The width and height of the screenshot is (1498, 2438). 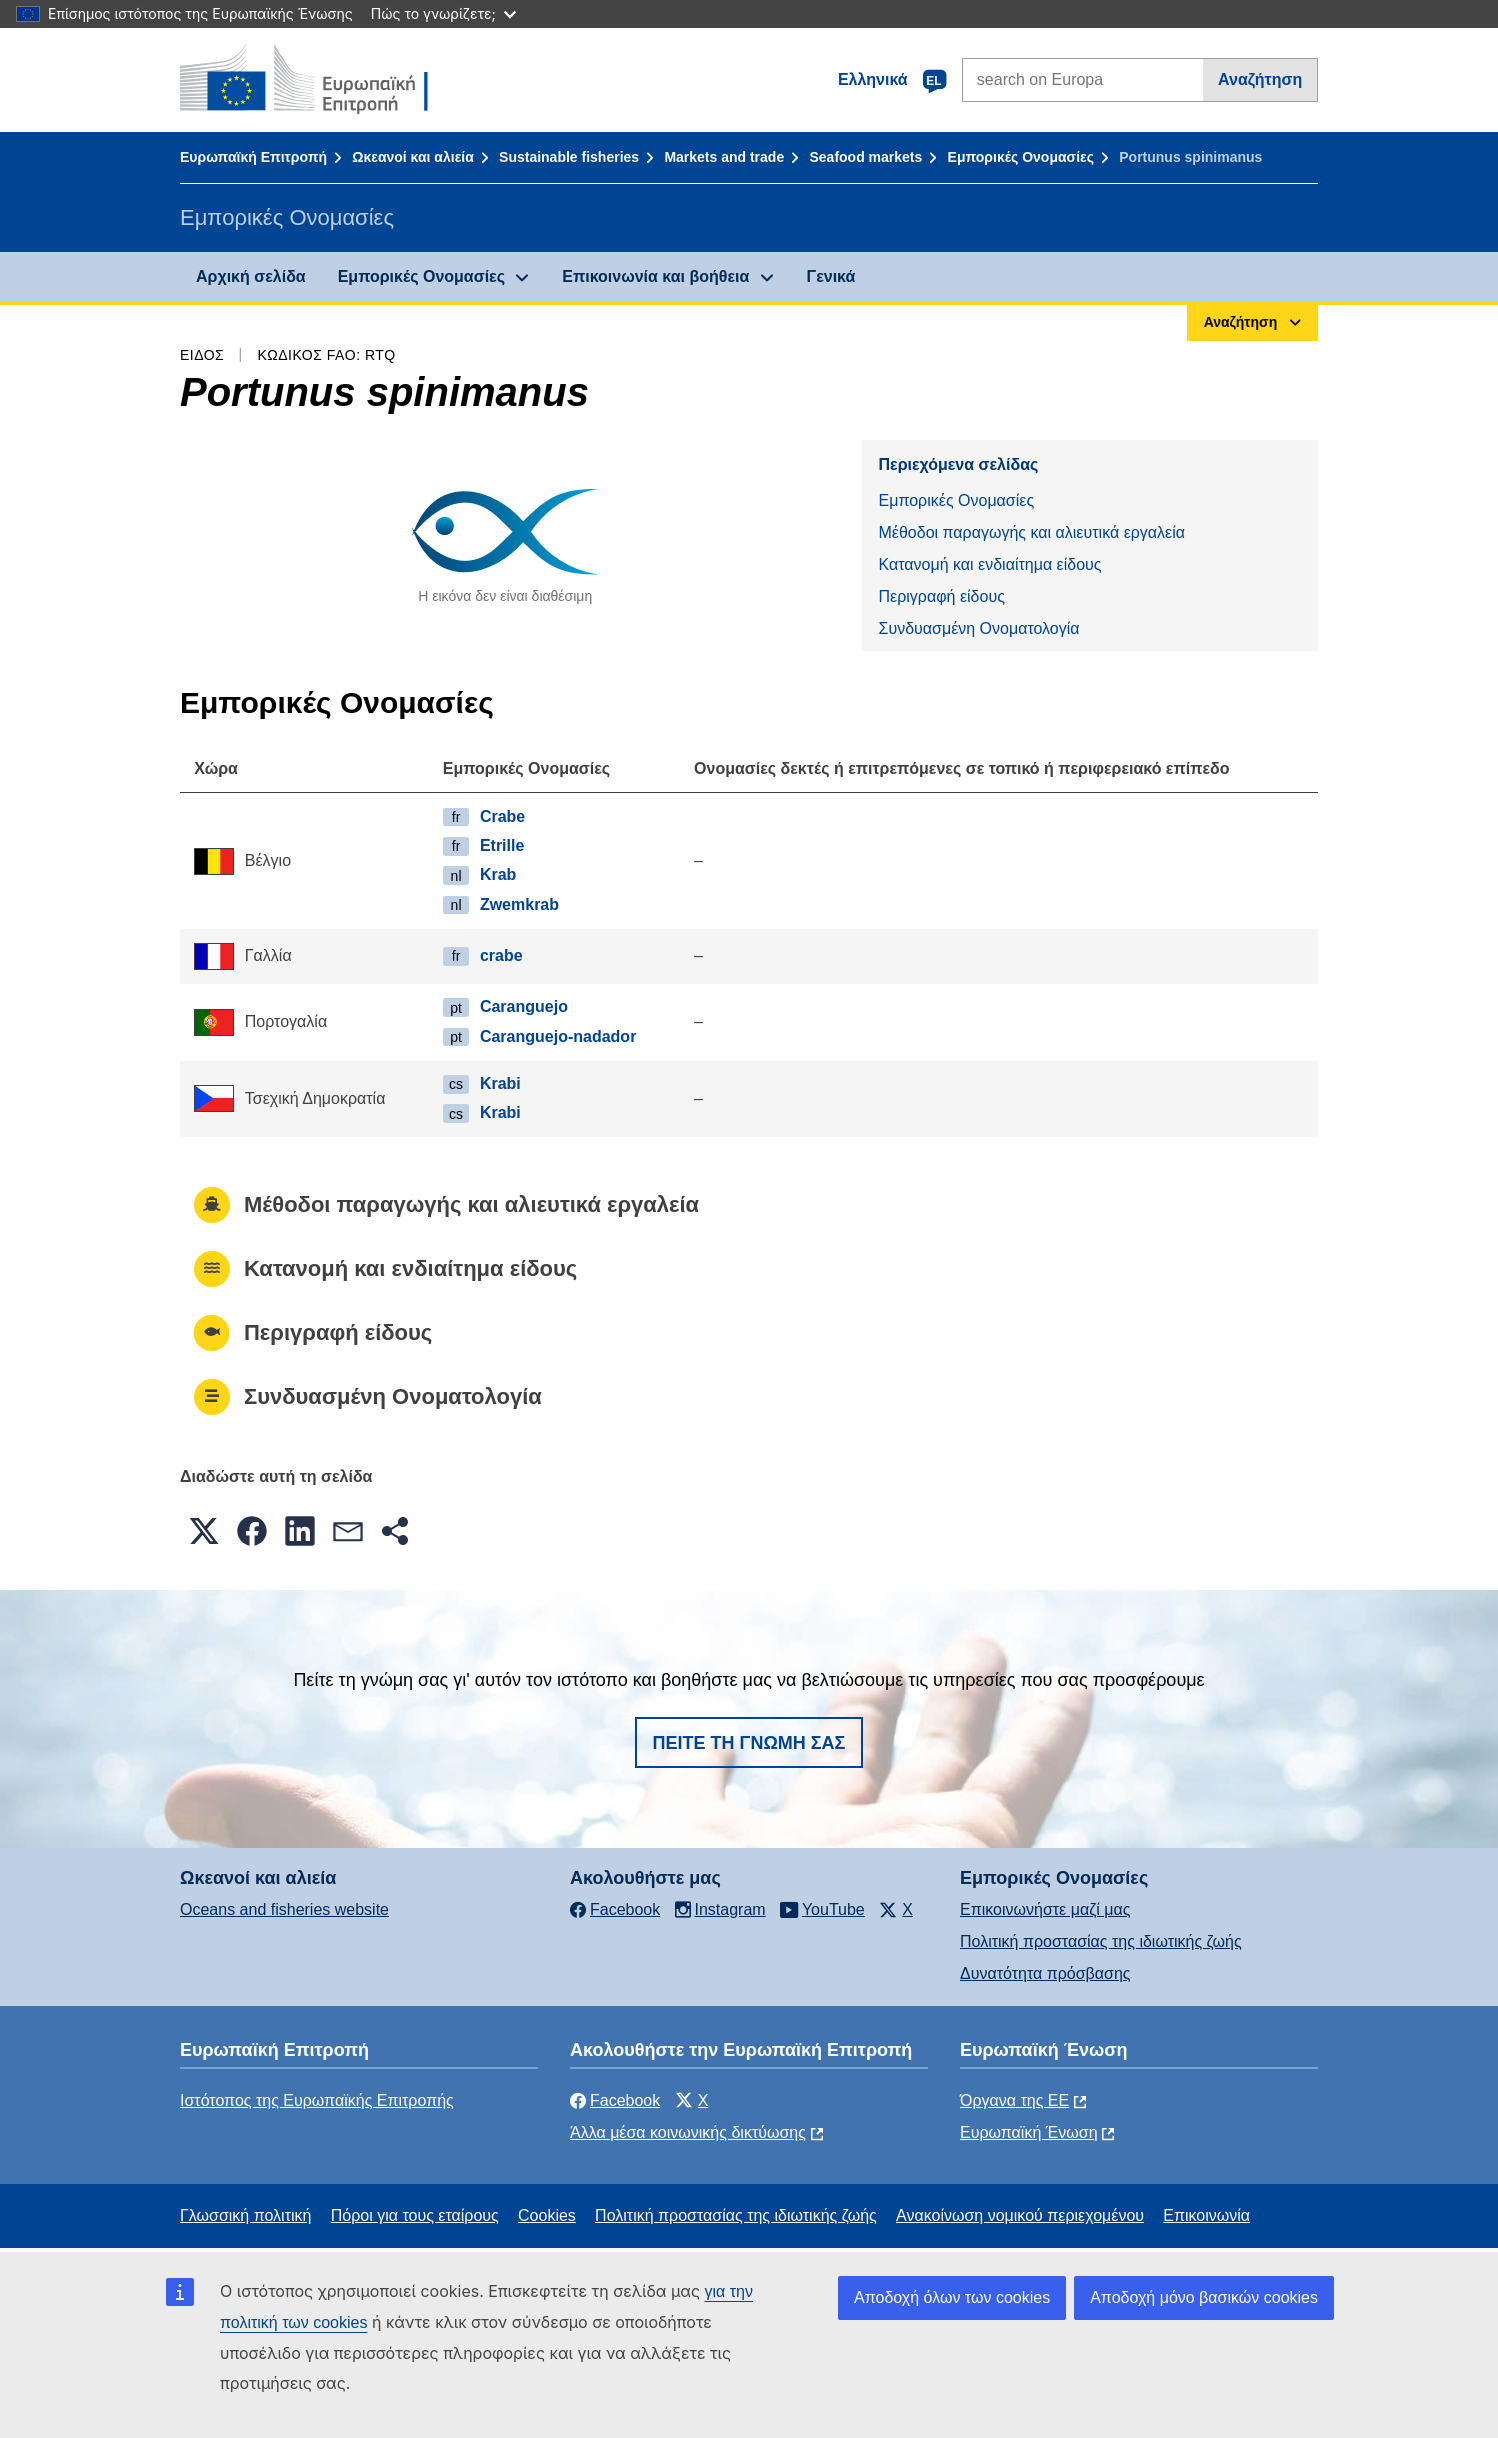 What do you see at coordinates (1206, 2215) in the screenshot?
I see `Επικοινωνία` at bounding box center [1206, 2215].